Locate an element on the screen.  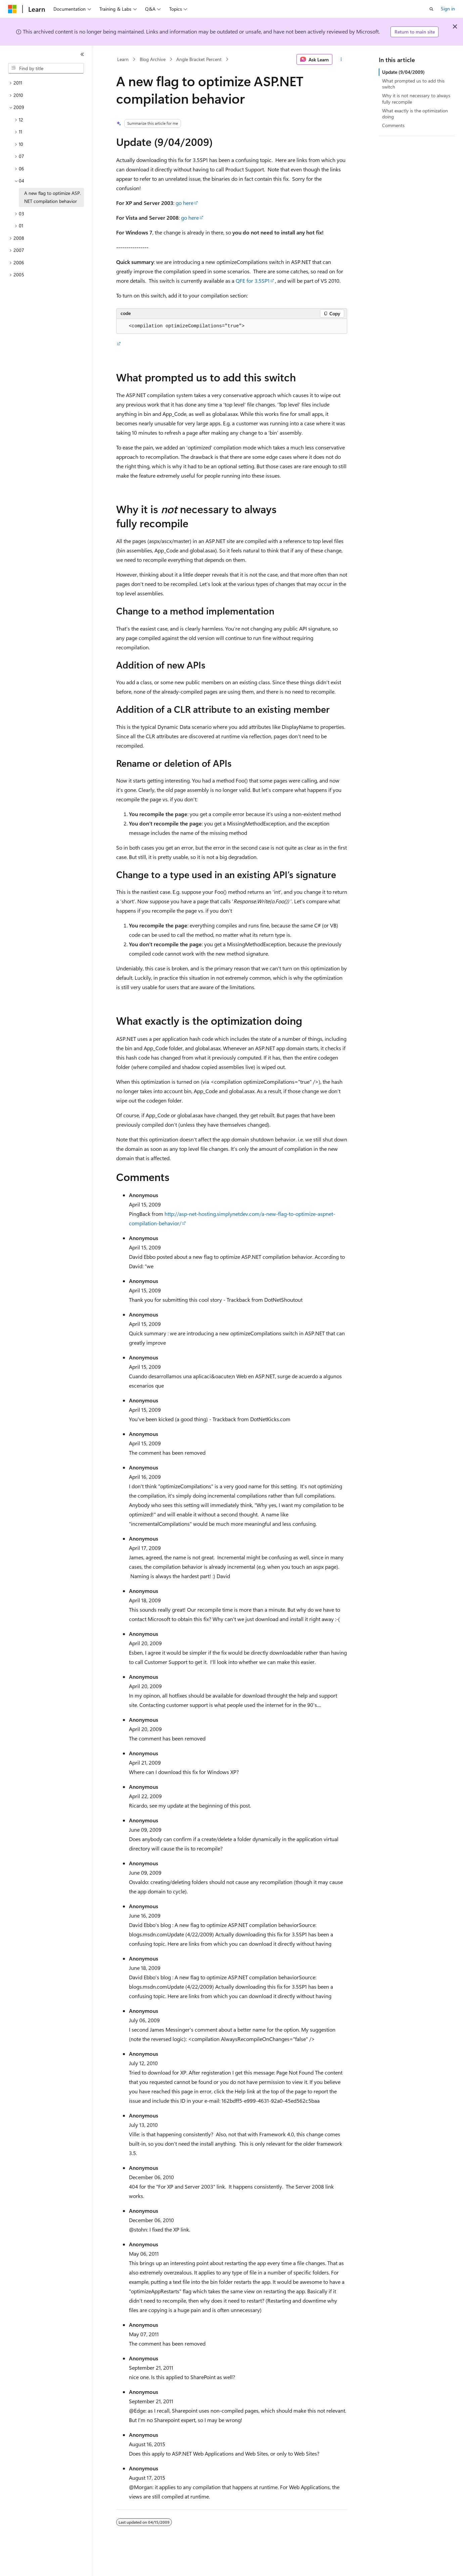
Why it is not necessary to always fully recompile is located at coordinates (416, 98).